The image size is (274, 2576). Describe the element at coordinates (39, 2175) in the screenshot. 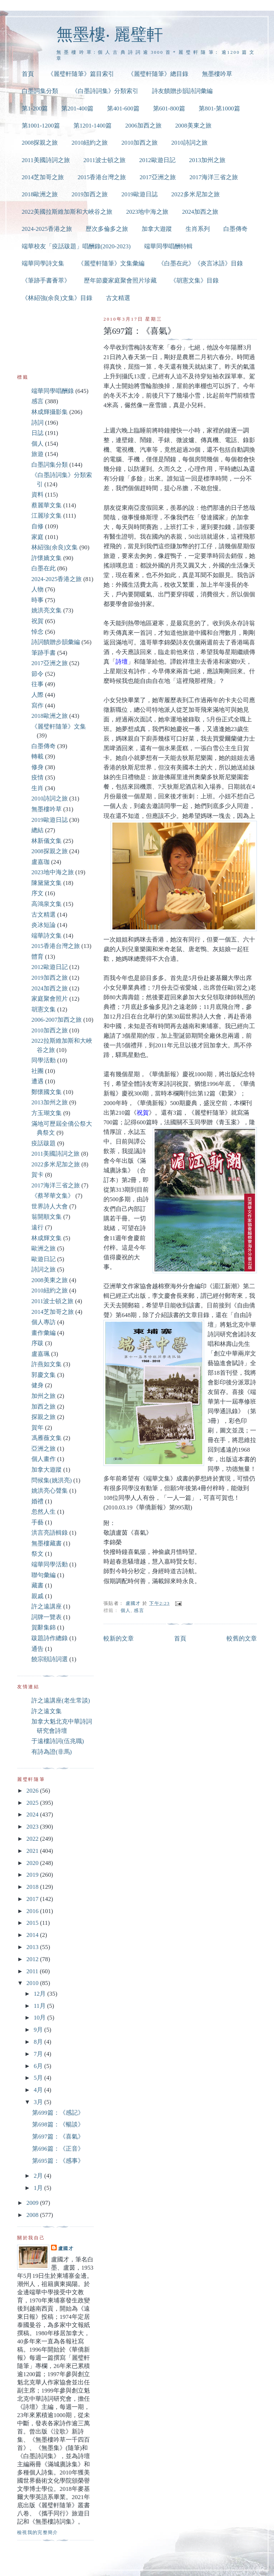

I see `2月` at that location.